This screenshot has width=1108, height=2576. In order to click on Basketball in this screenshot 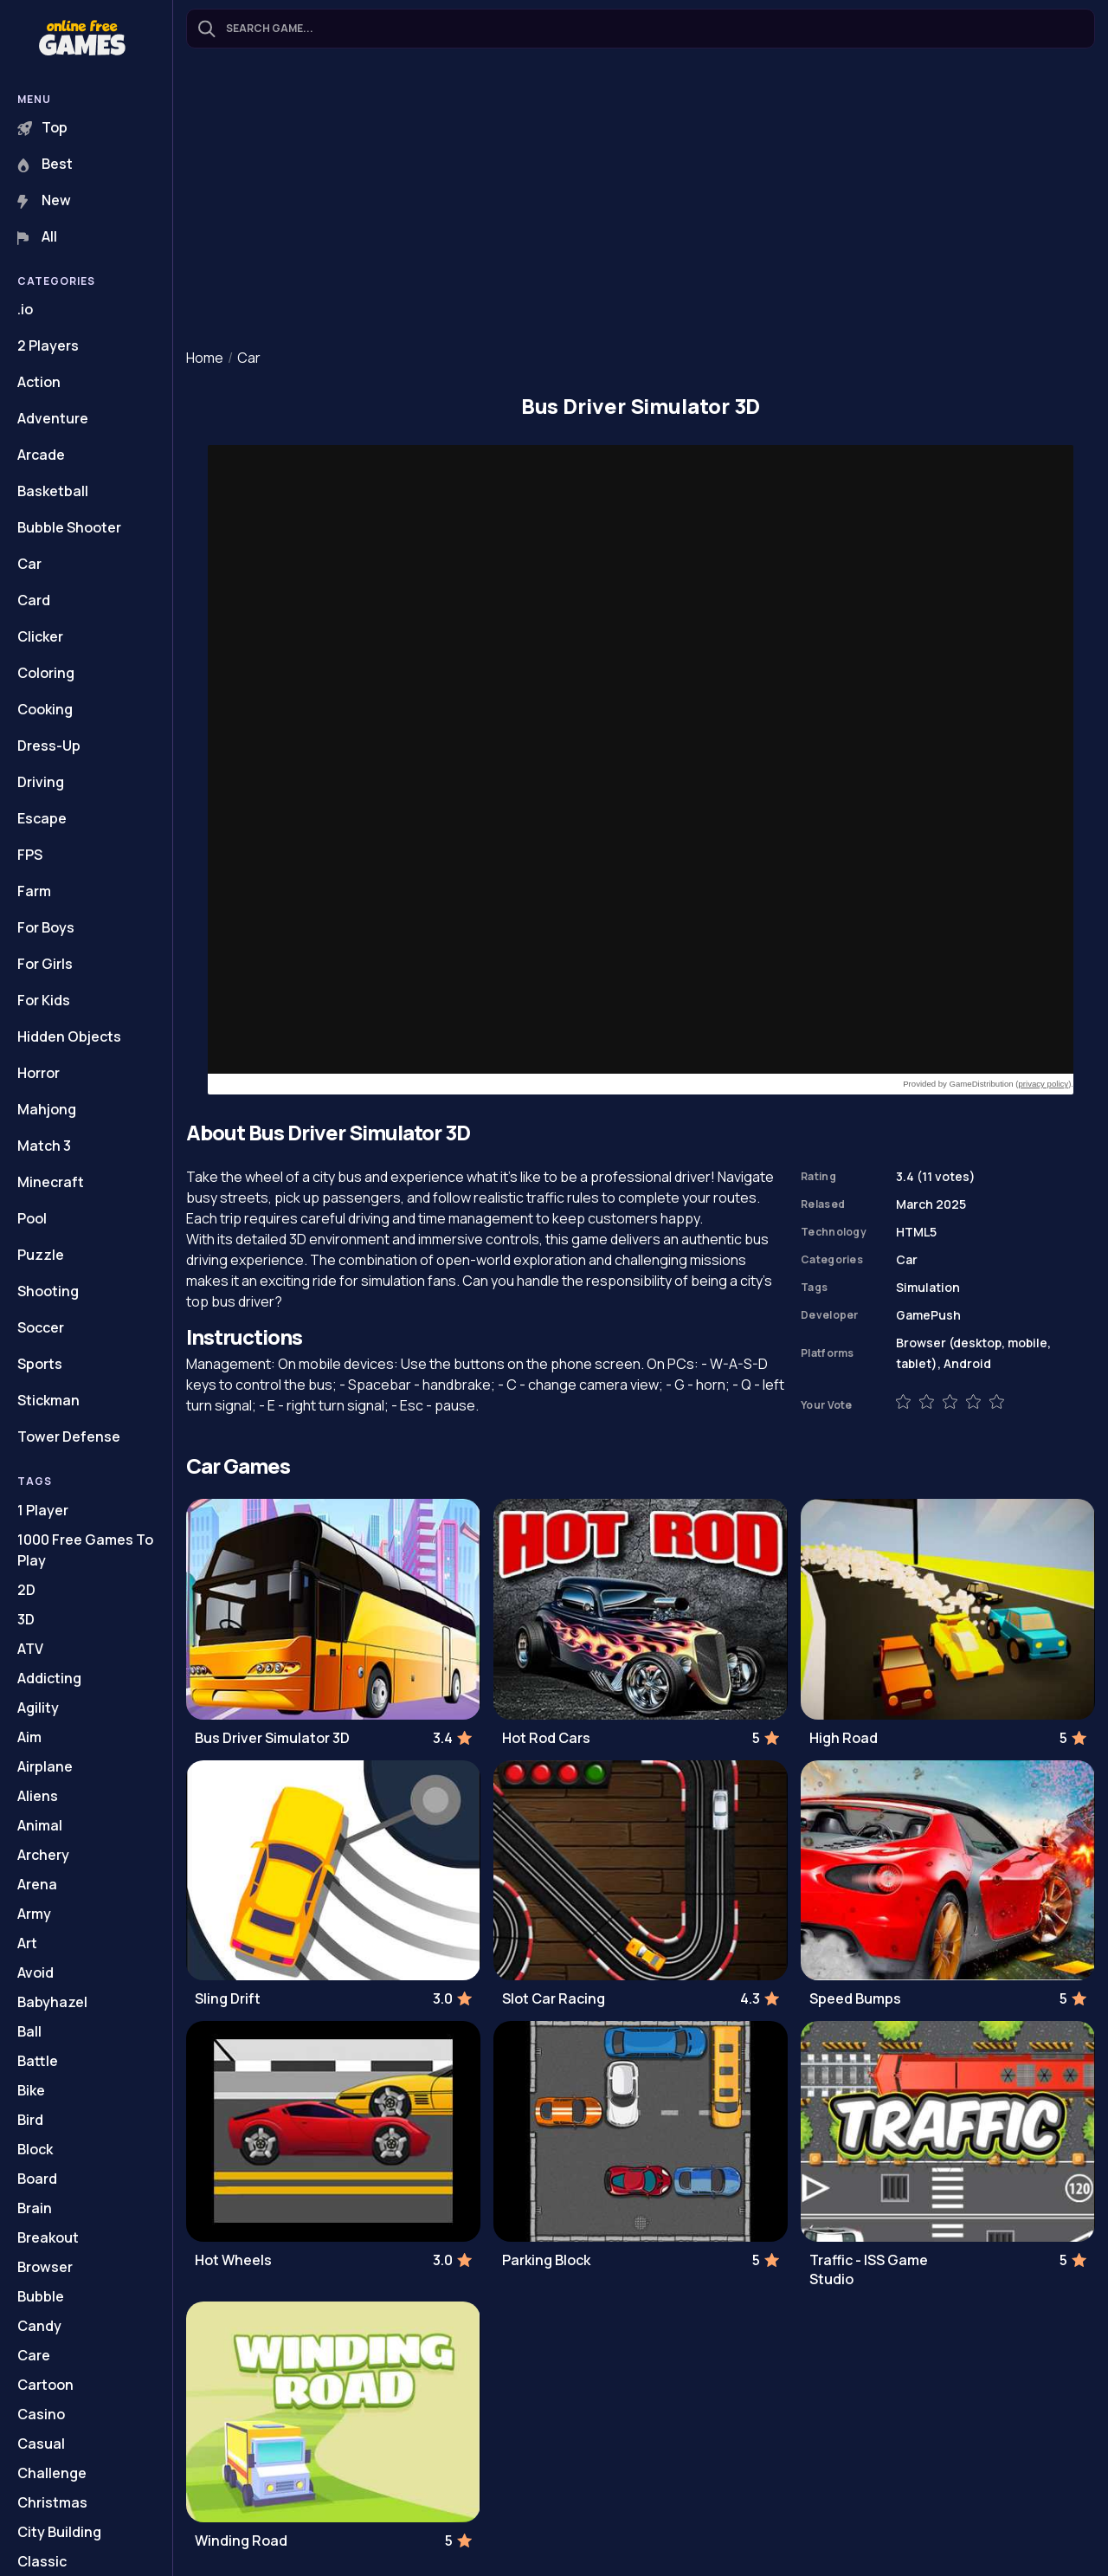, I will do `click(52, 490)`.